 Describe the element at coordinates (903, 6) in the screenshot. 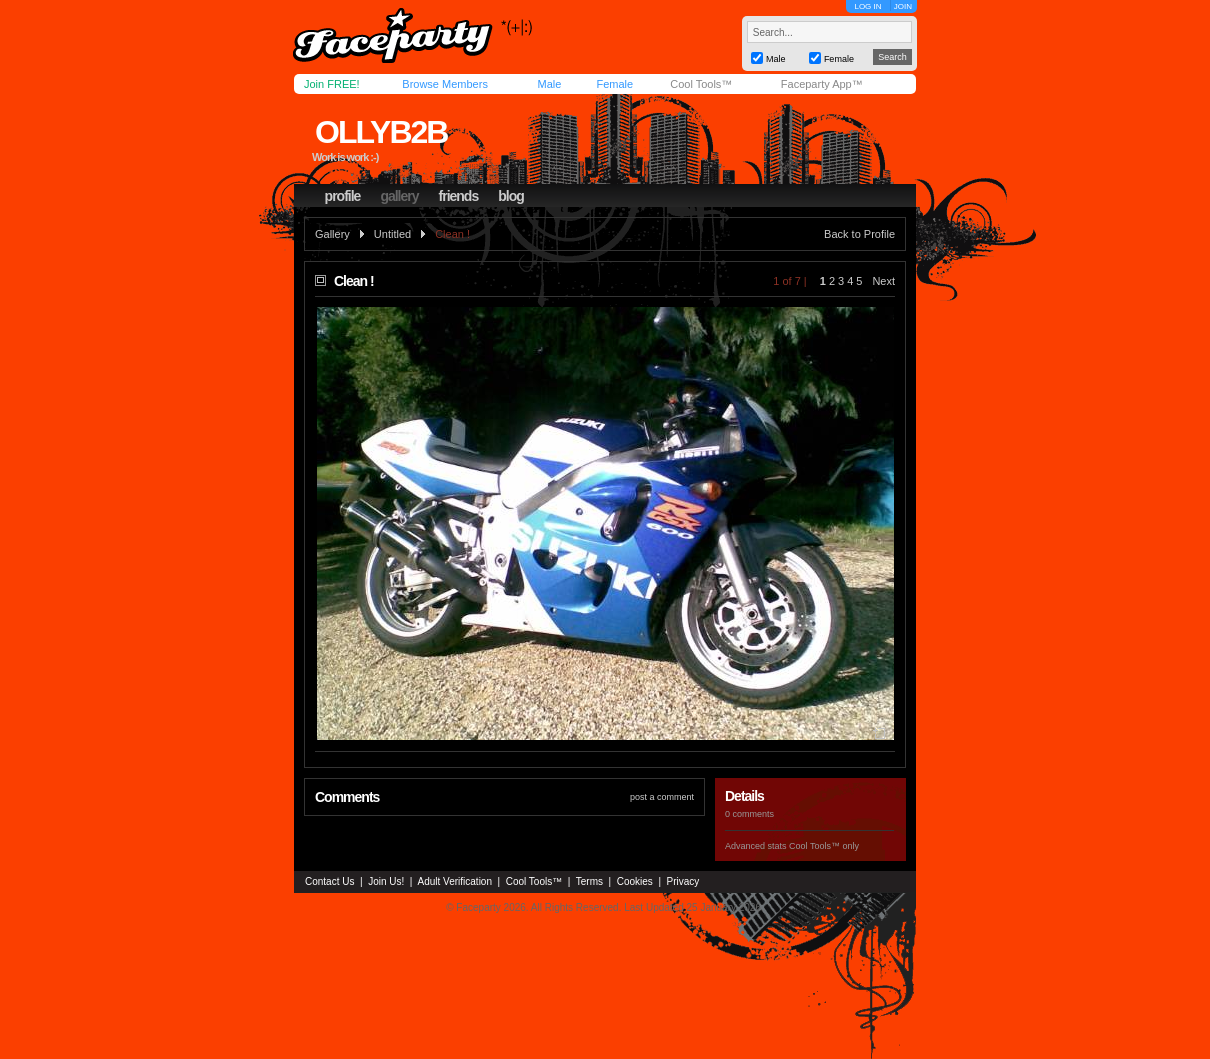

I see `JOIN` at that location.